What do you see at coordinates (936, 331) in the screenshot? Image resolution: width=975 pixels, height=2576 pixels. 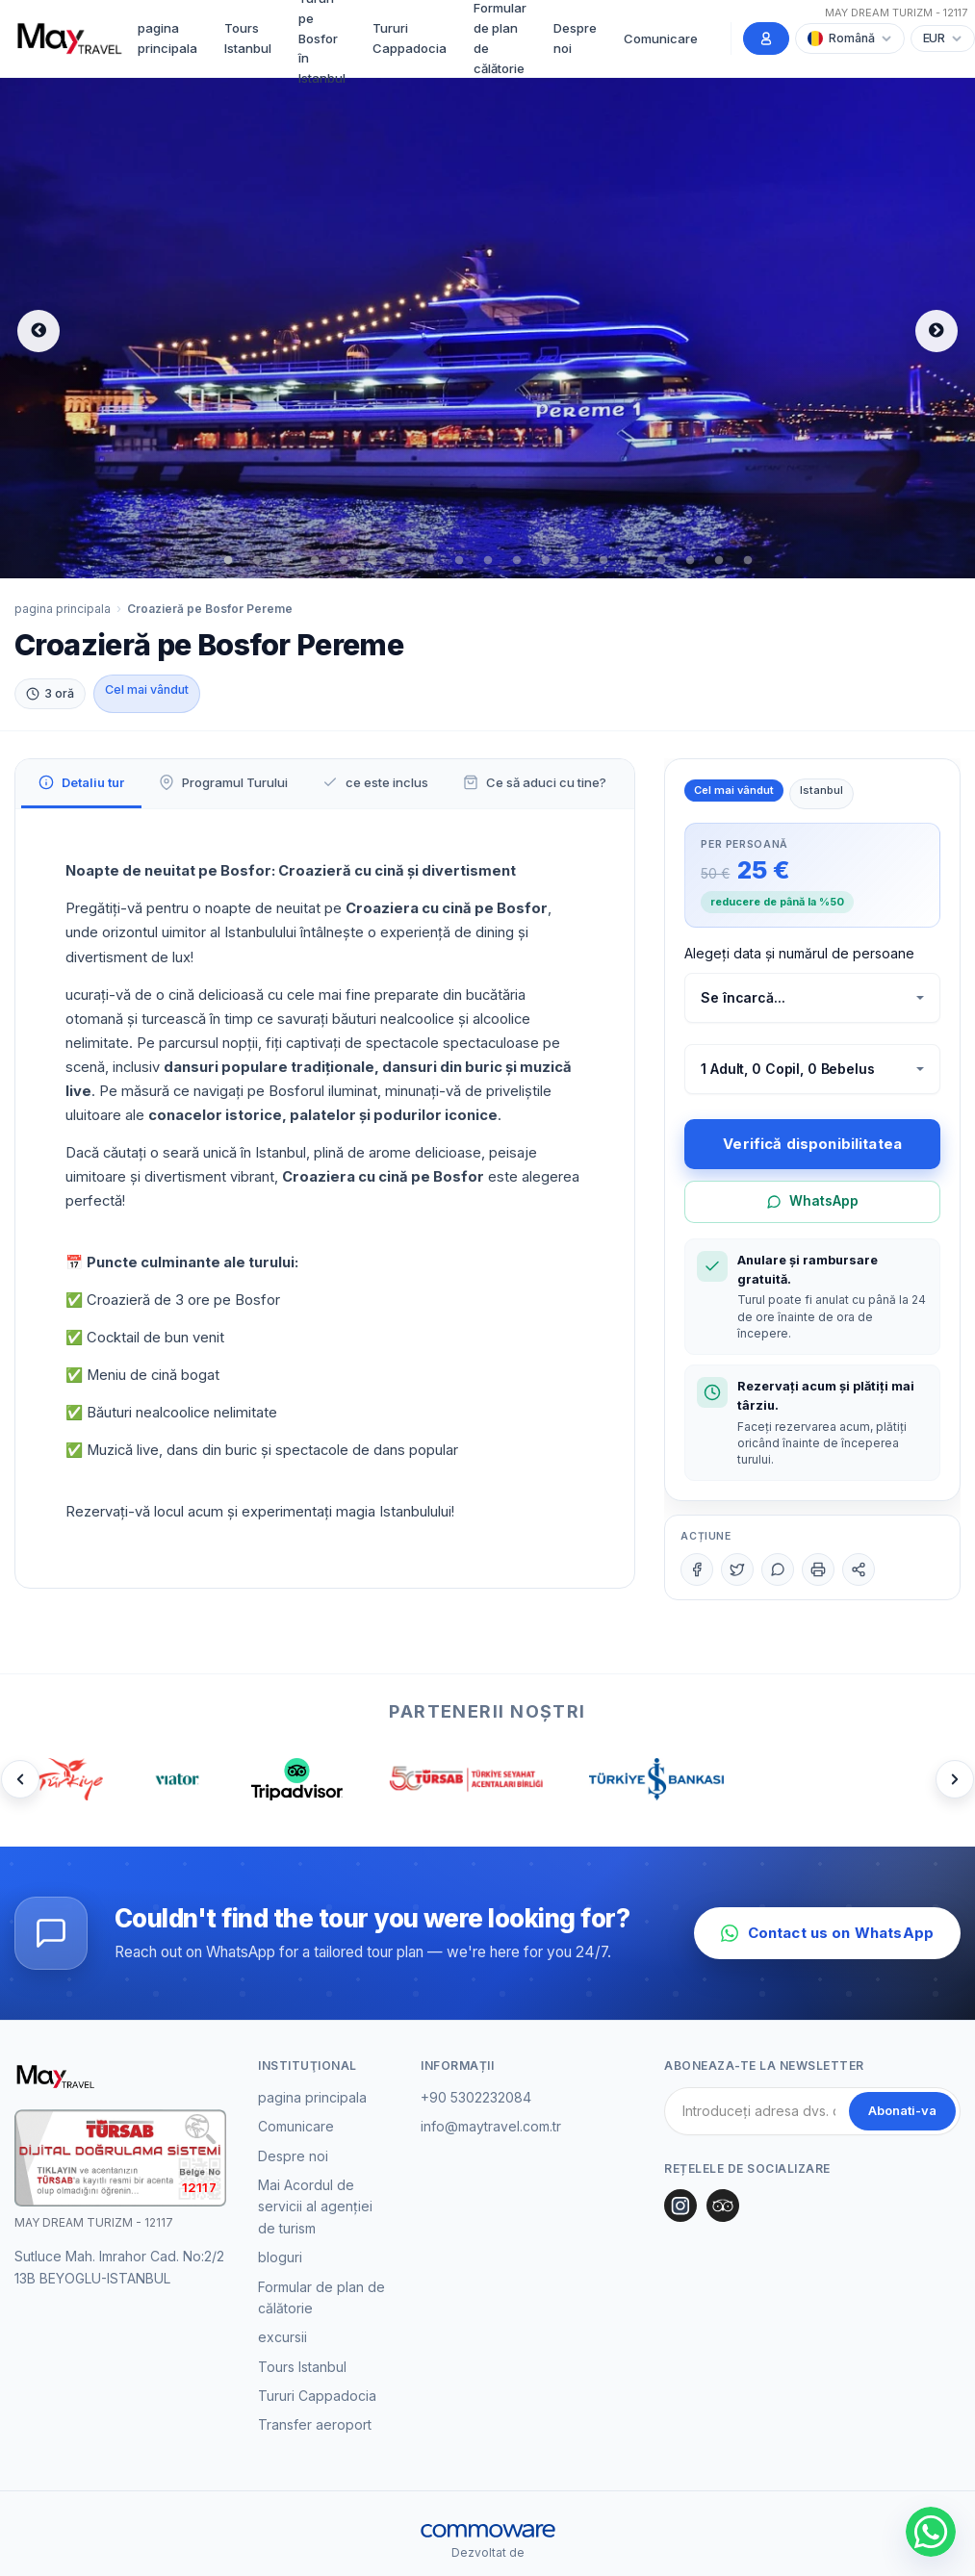 I see `Next` at bounding box center [936, 331].